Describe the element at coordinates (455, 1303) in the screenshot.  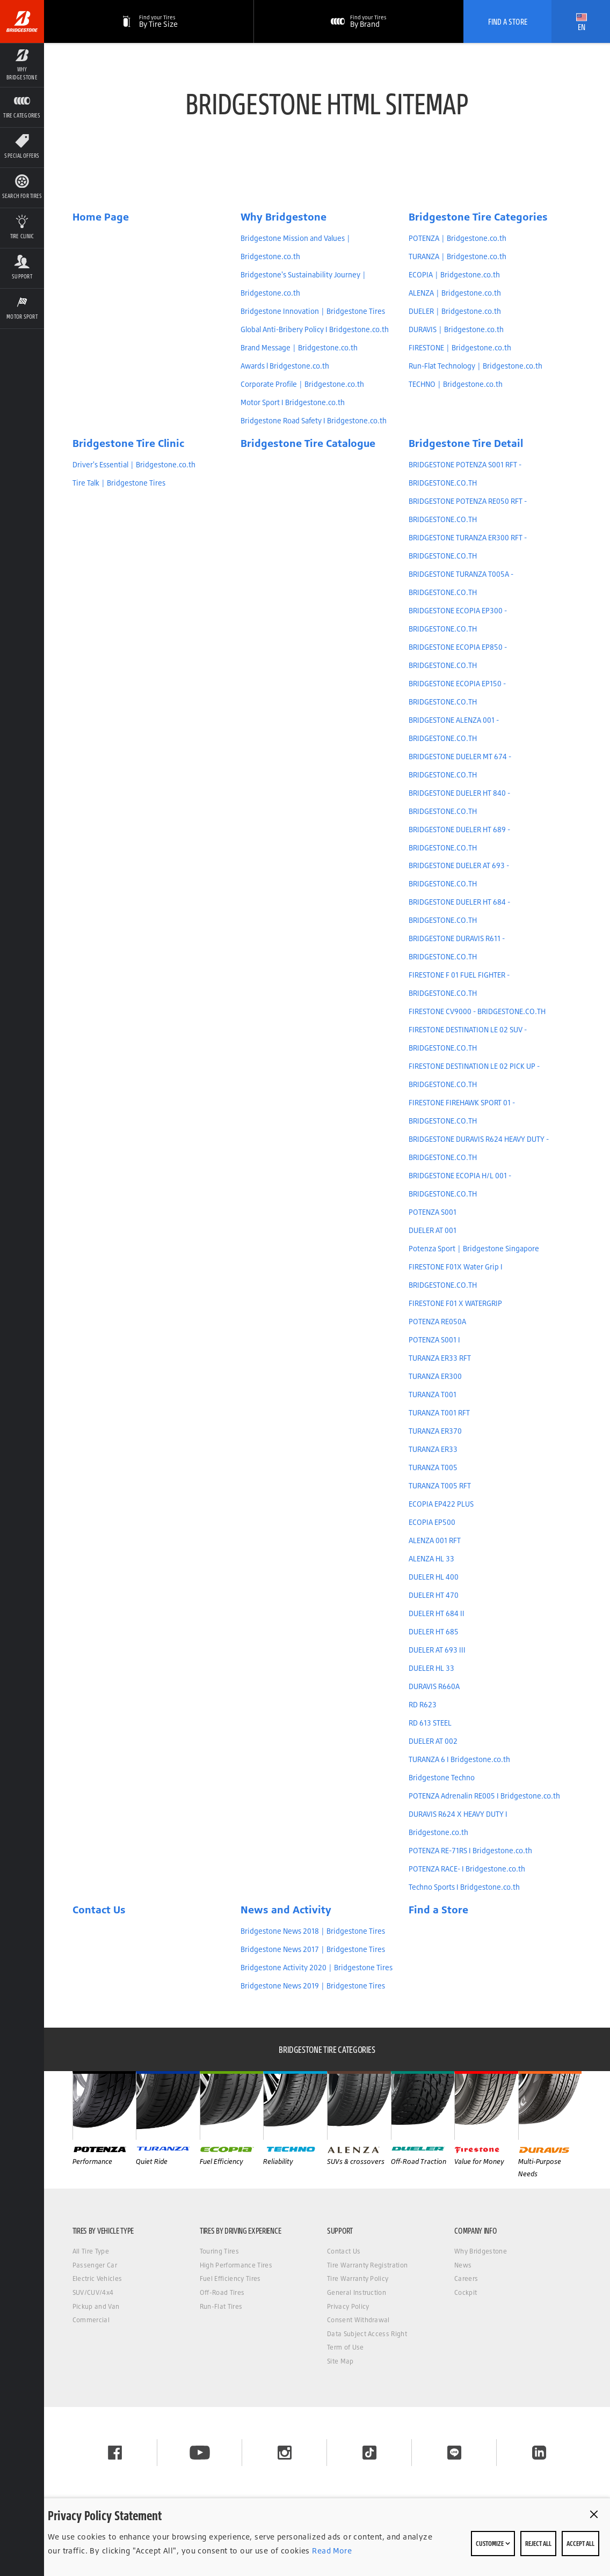
I see `FIRESTONE F01 X WATERGRIP` at that location.